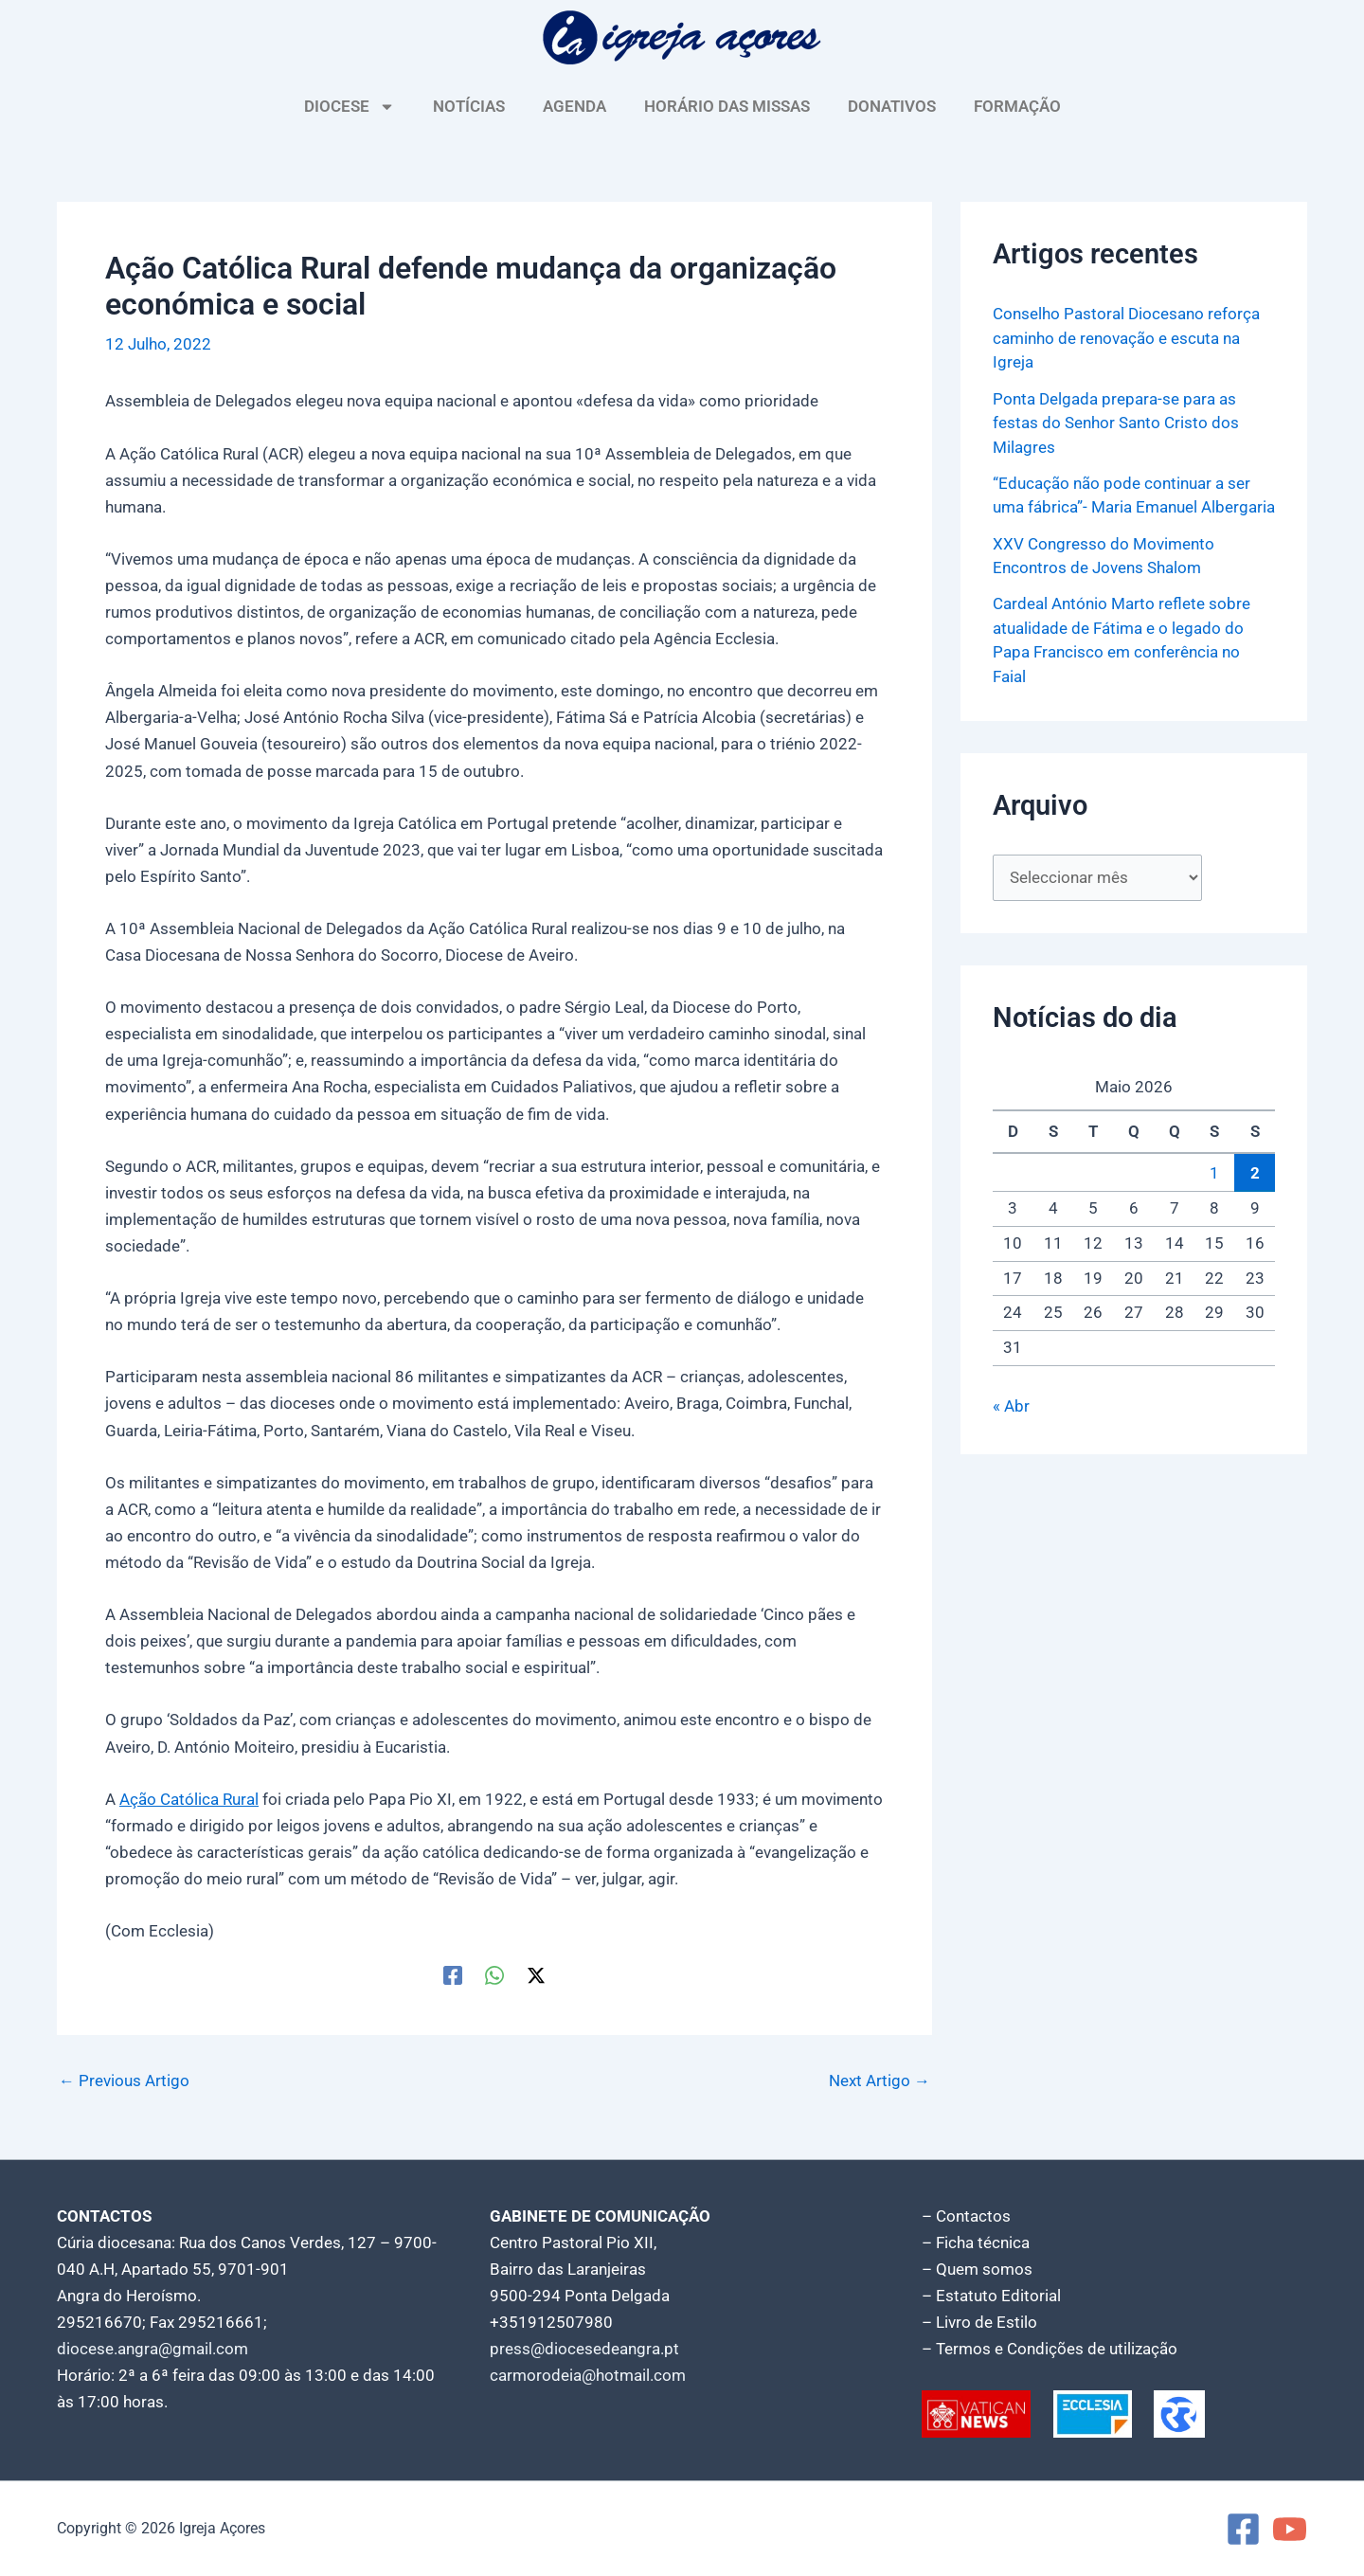 The image size is (1364, 2576). I want to click on Previous Artigo, so click(124, 2081).